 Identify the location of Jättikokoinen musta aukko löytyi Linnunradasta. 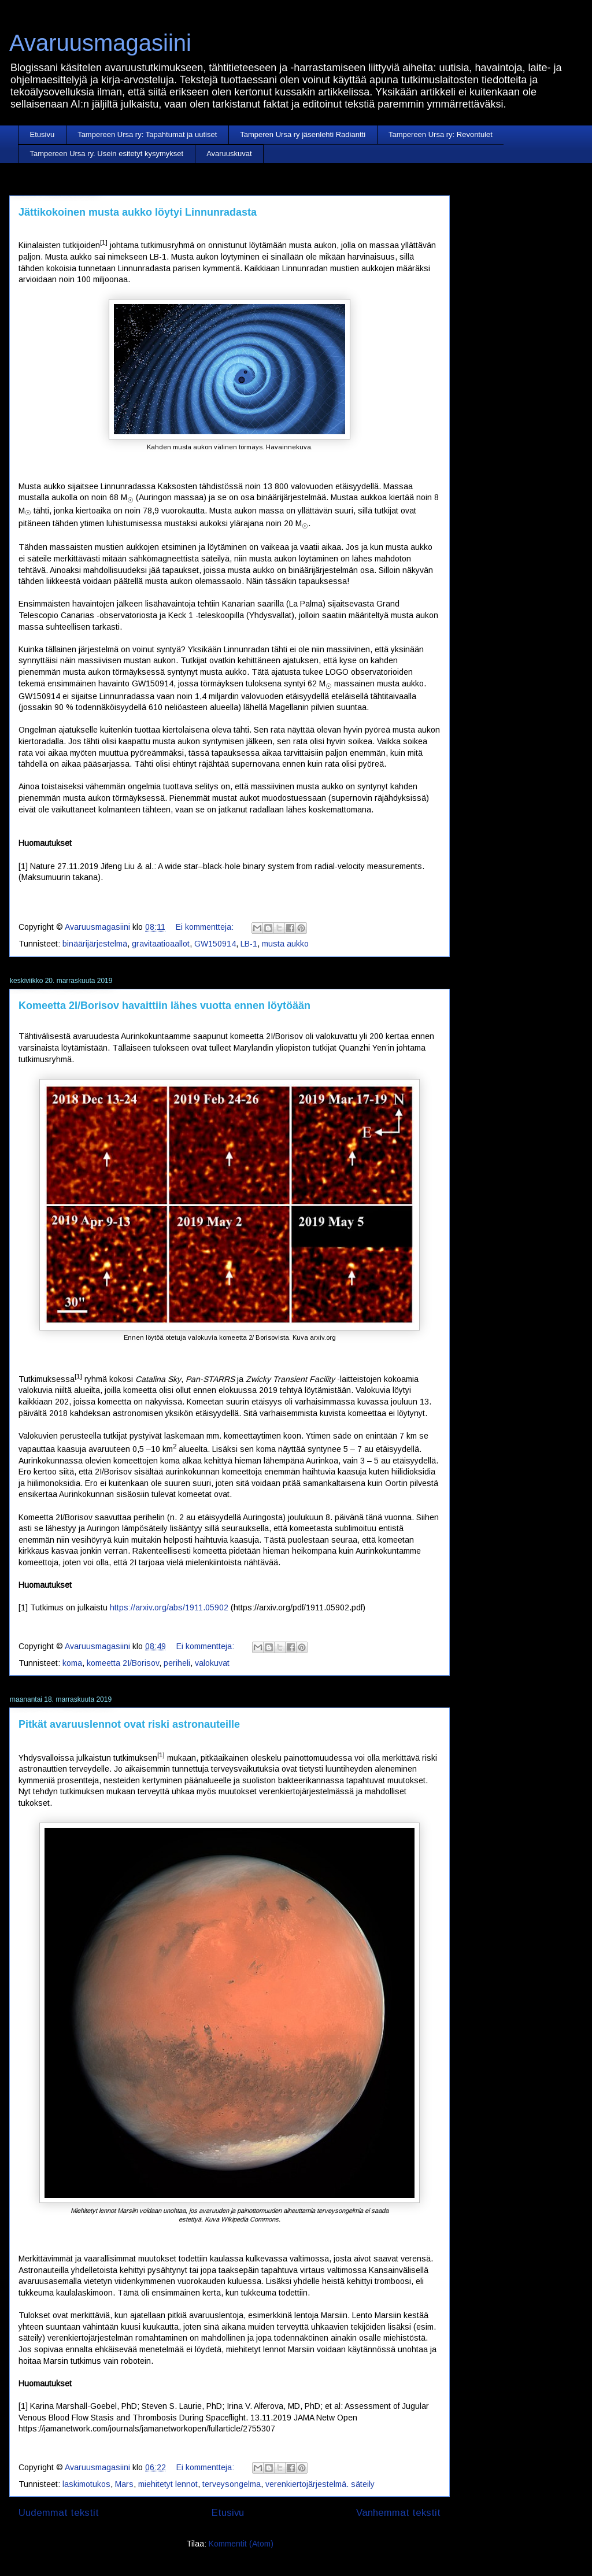
(137, 212).